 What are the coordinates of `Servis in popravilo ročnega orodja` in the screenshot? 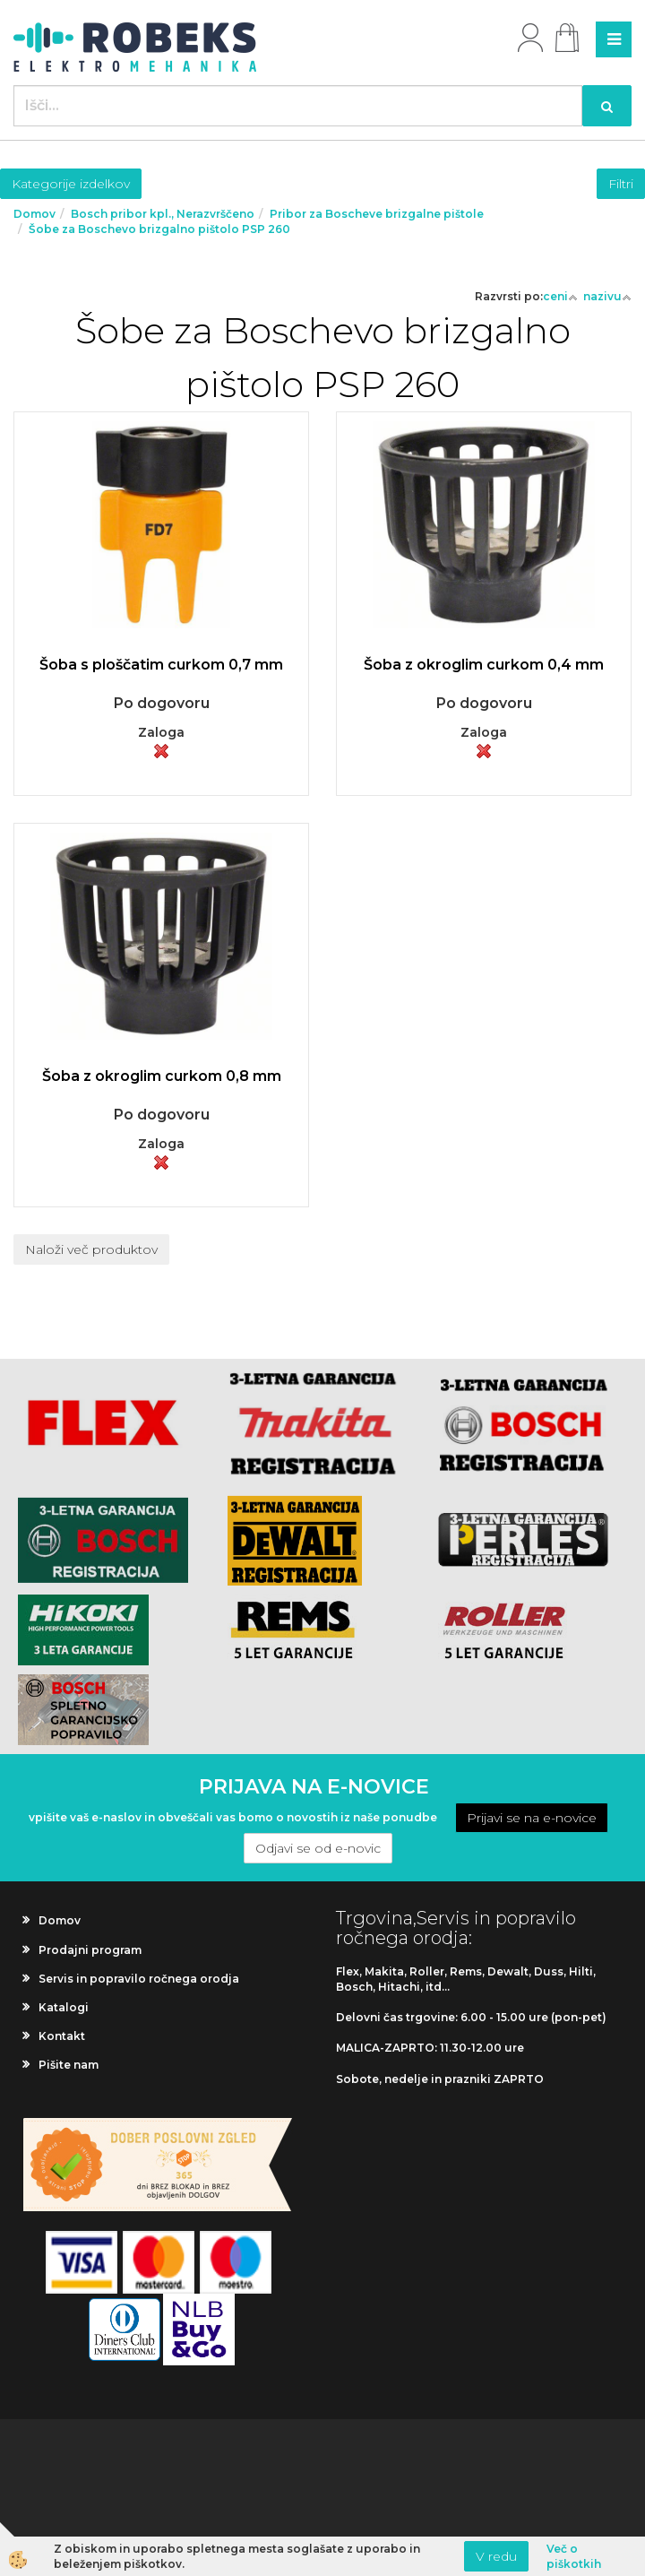 It's located at (139, 1978).